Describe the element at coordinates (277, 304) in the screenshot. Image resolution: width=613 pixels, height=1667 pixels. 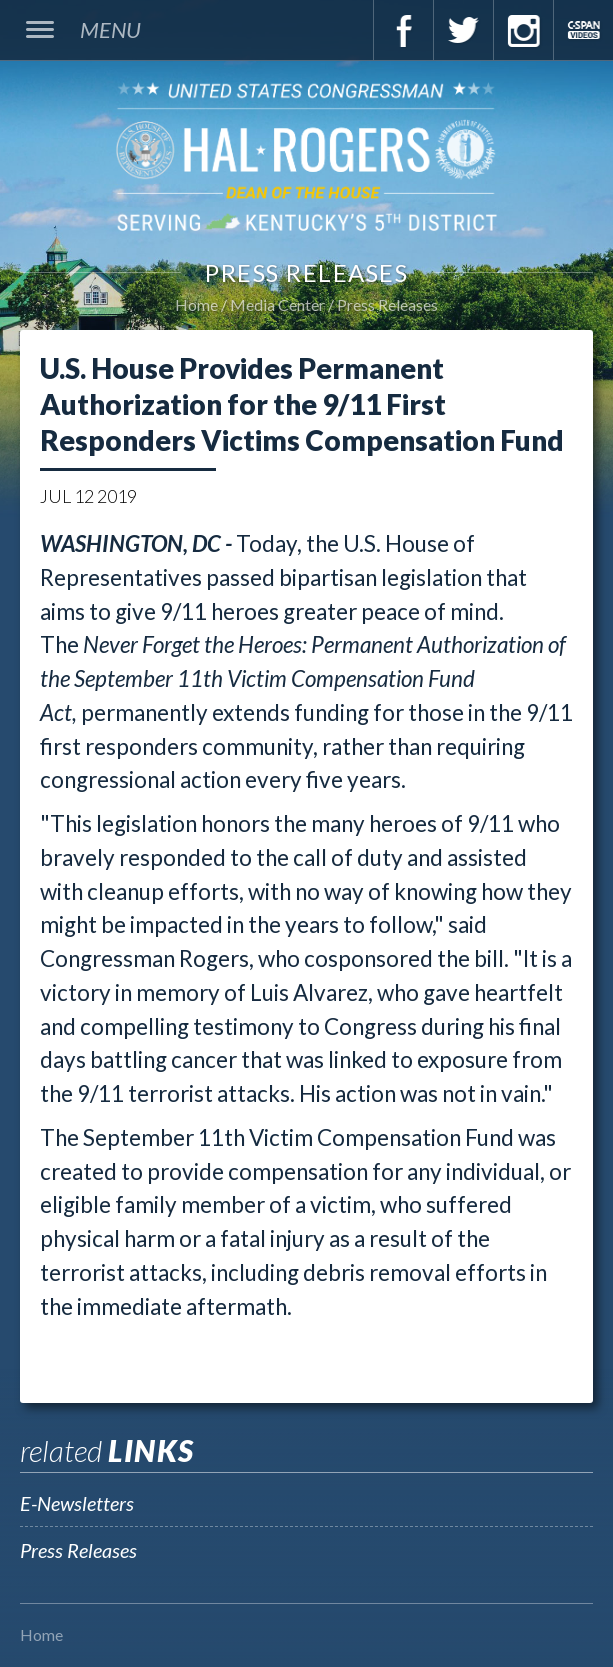
I see `Media Center` at that location.